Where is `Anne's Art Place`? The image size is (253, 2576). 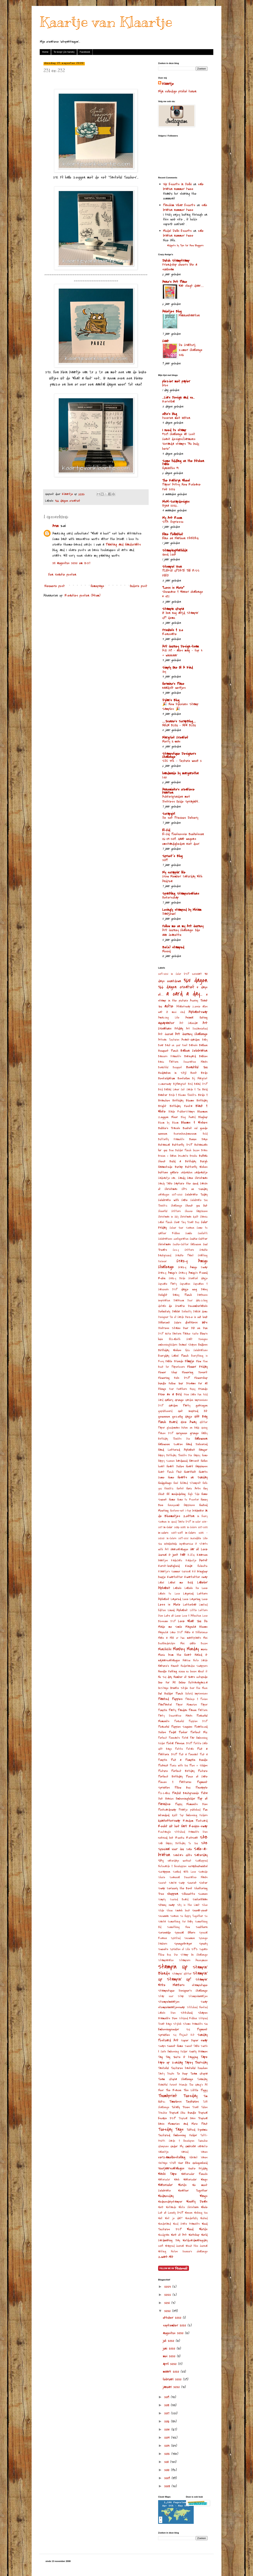 Anne's Art Place is located at coordinates (174, 281).